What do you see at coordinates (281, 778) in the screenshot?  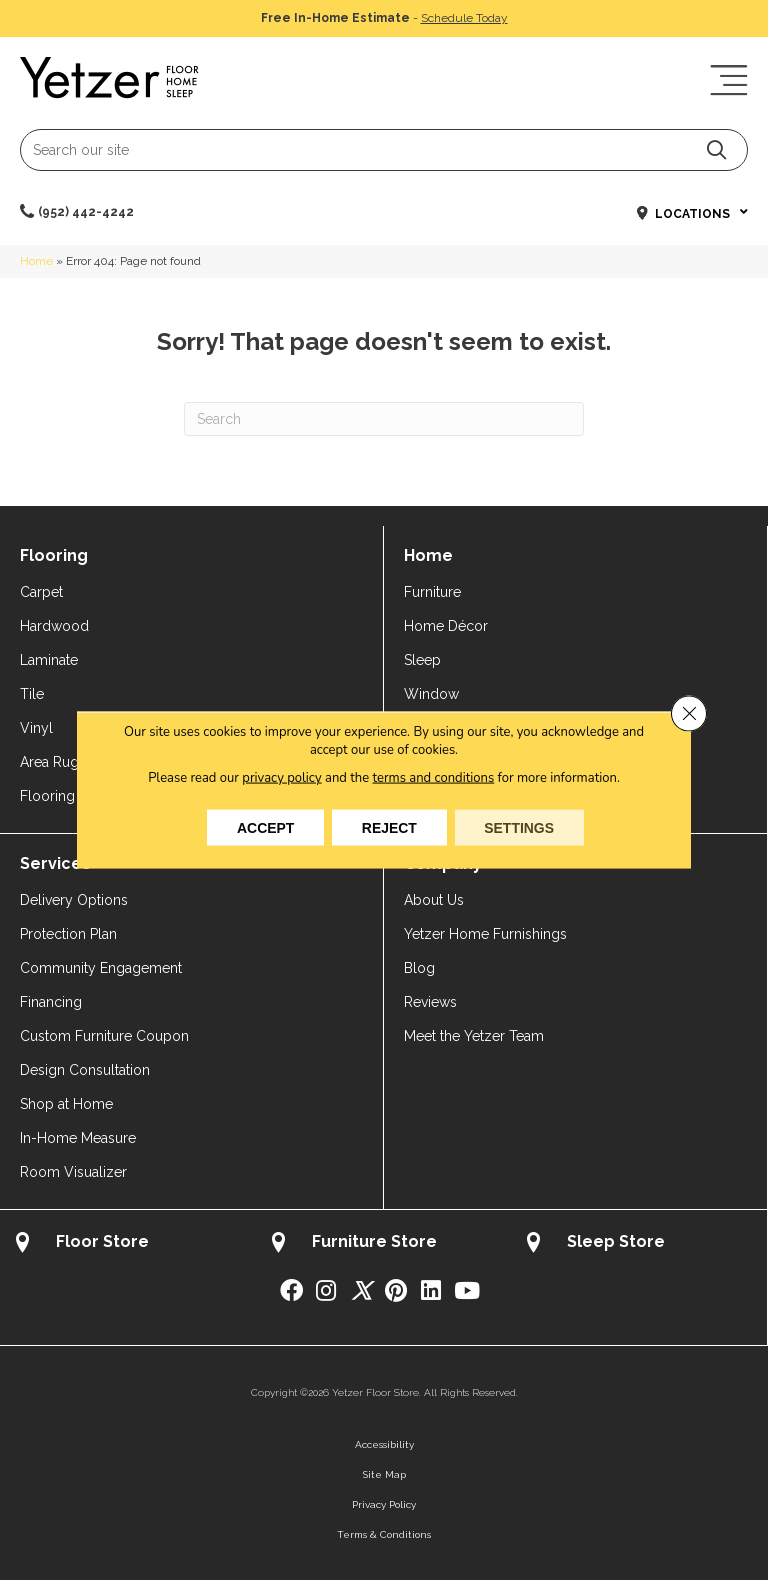 I see `privacy policy` at bounding box center [281, 778].